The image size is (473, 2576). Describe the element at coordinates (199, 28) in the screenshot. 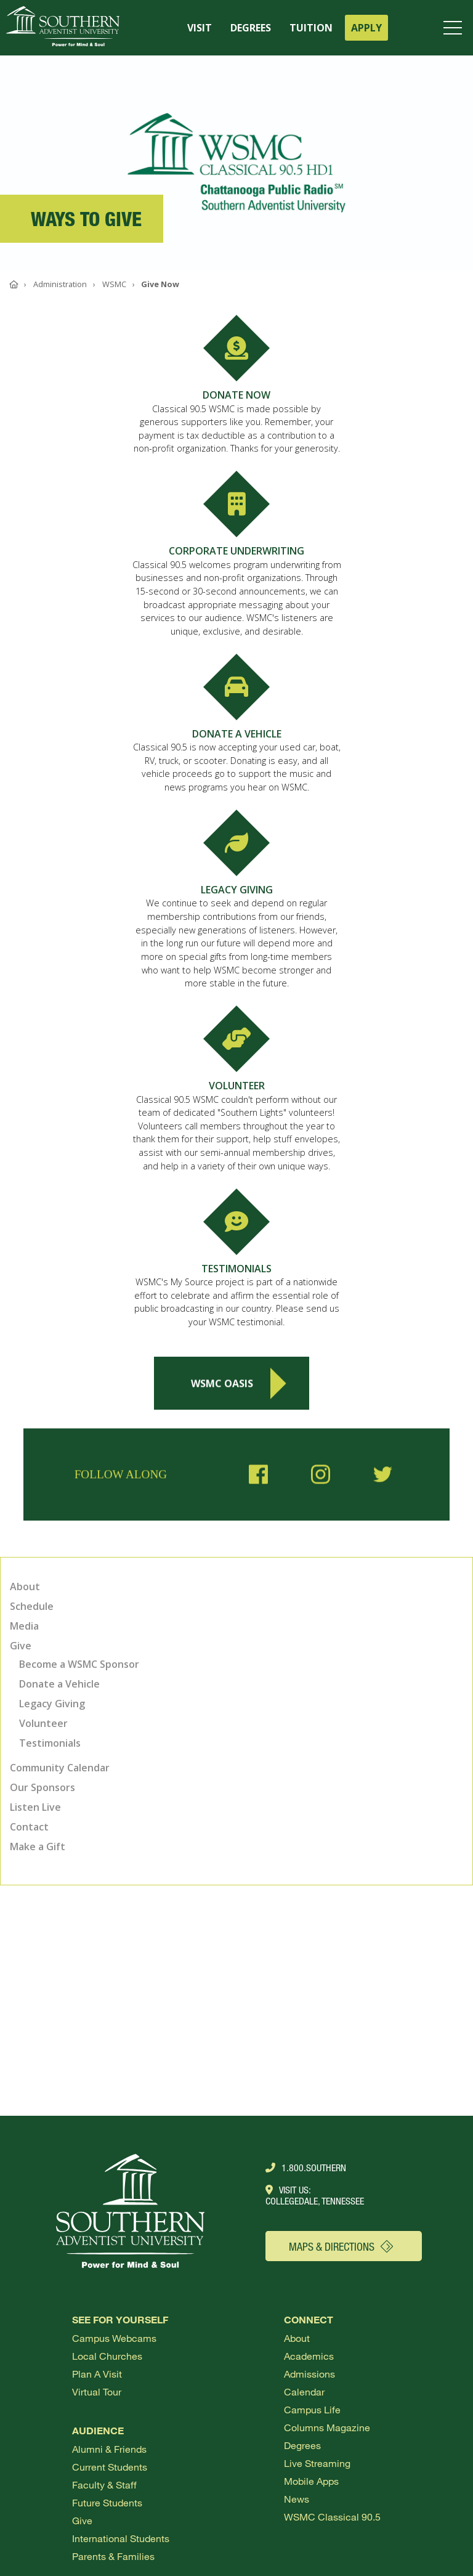

I see `VISIT` at that location.